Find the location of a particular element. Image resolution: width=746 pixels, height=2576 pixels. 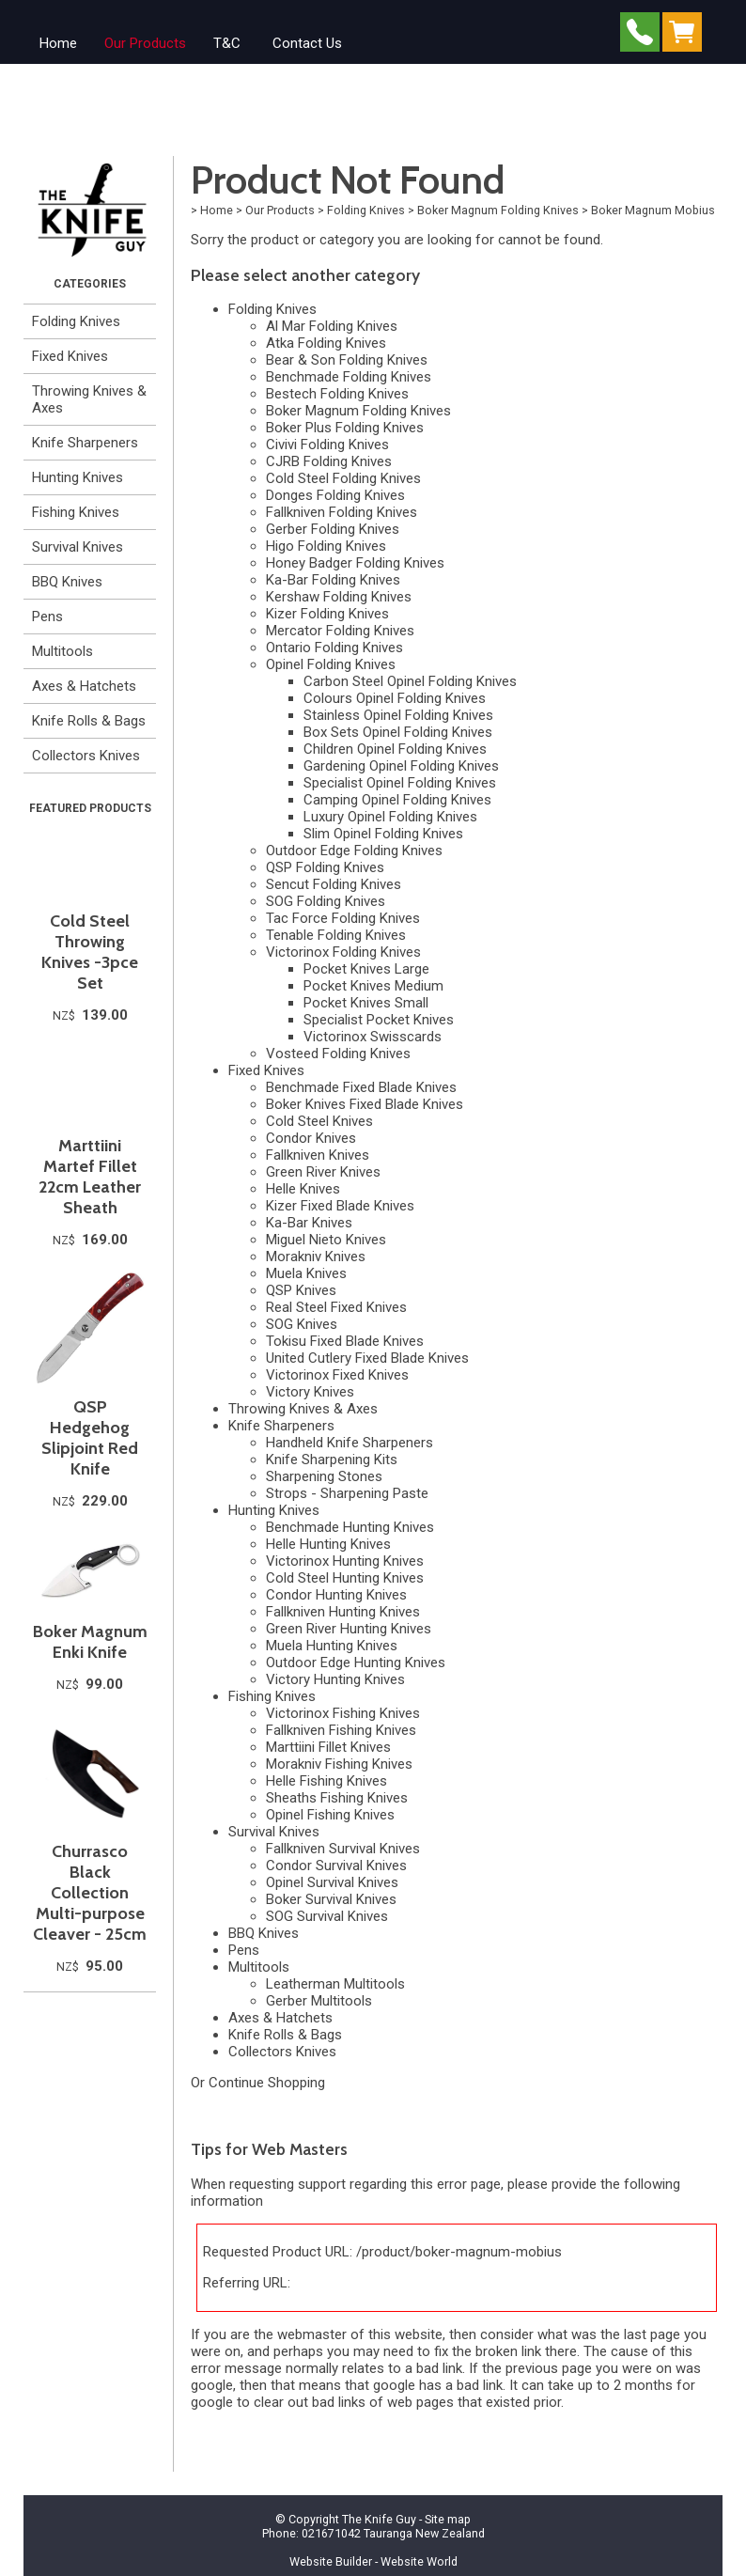

Ontario Folding Knives is located at coordinates (334, 647).